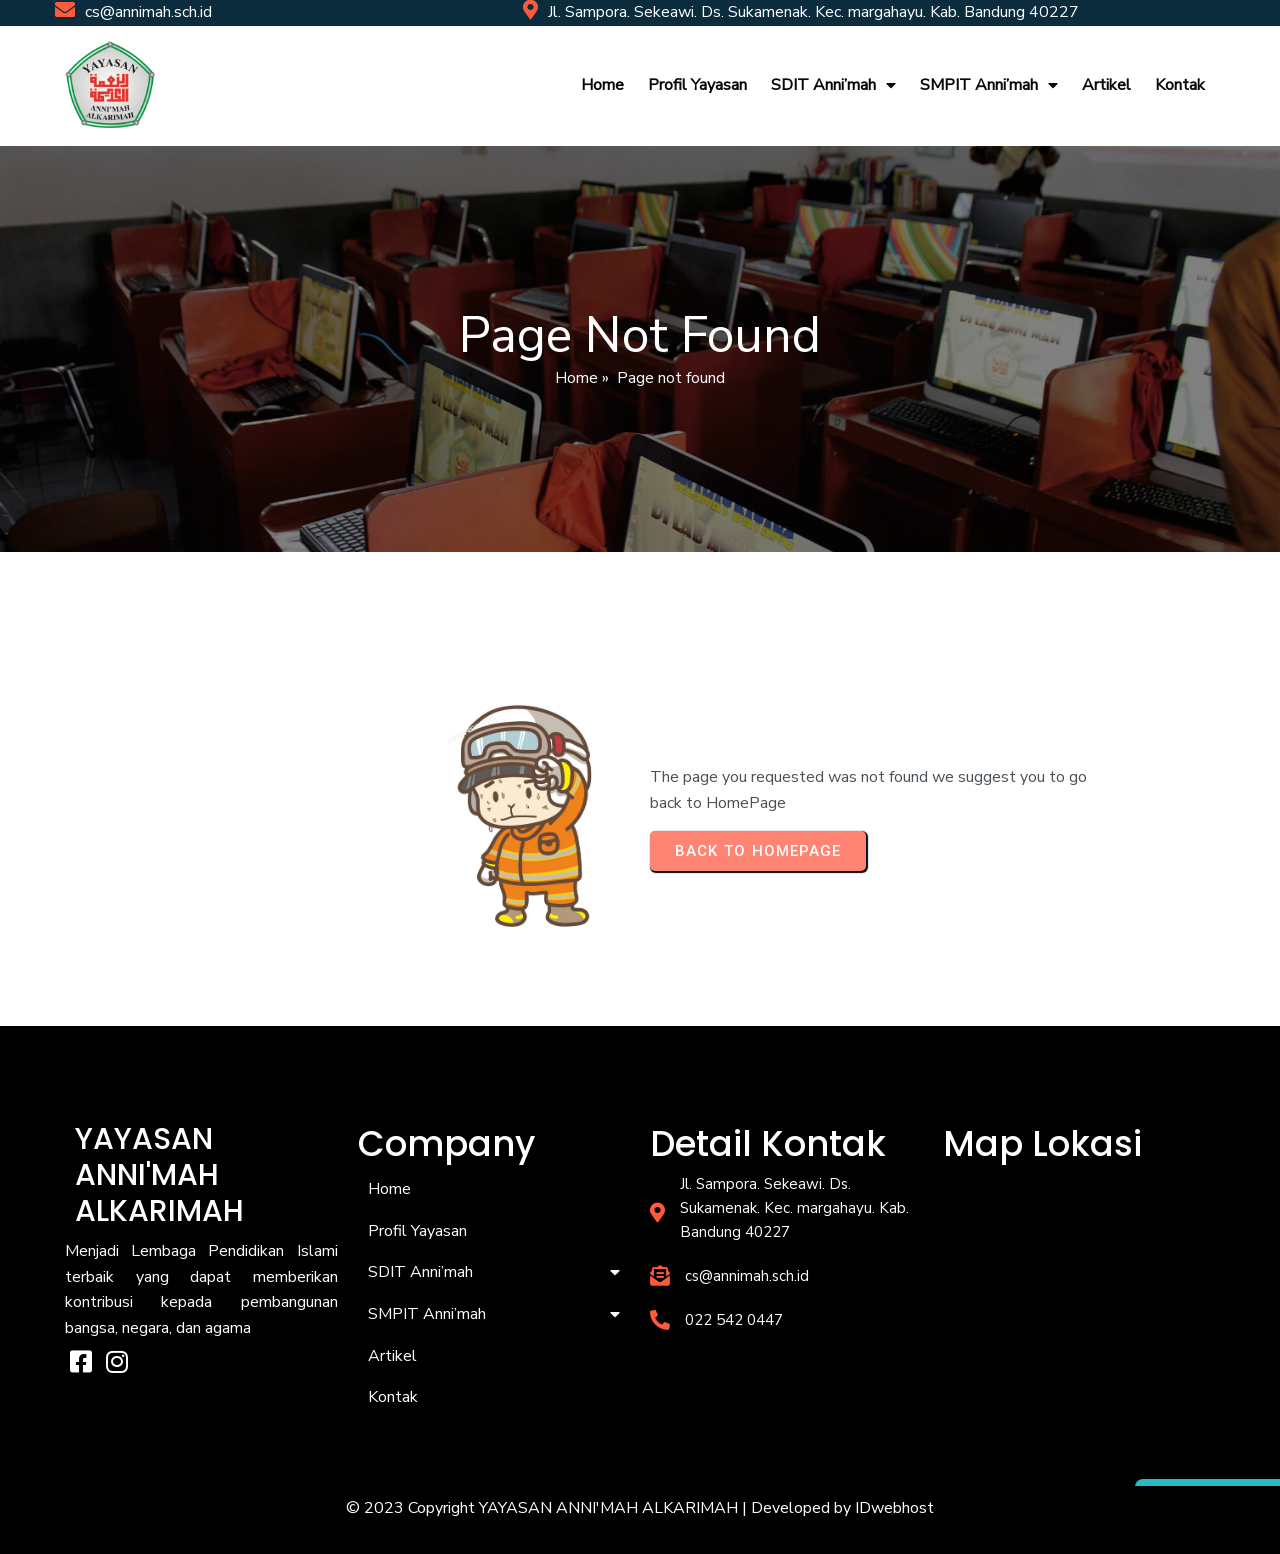  Describe the element at coordinates (576, 378) in the screenshot. I see `Home` at that location.